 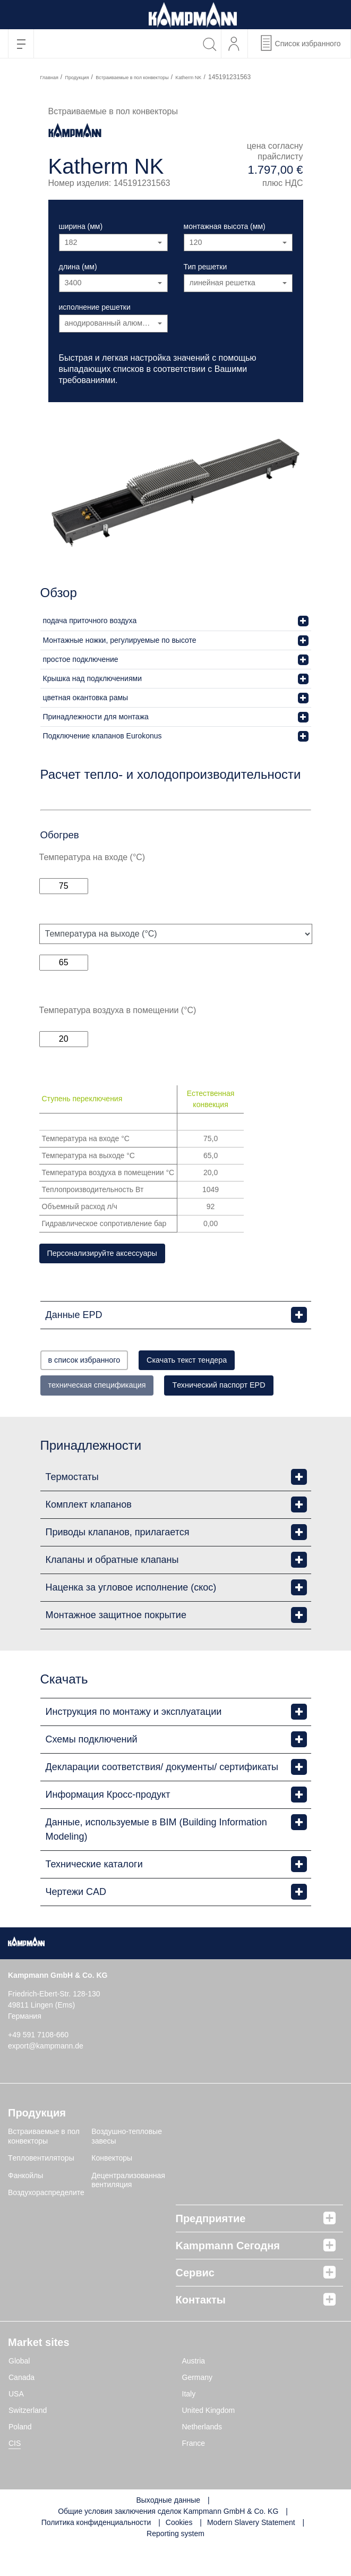 I want to click on Germany, so click(x=197, y=2408).